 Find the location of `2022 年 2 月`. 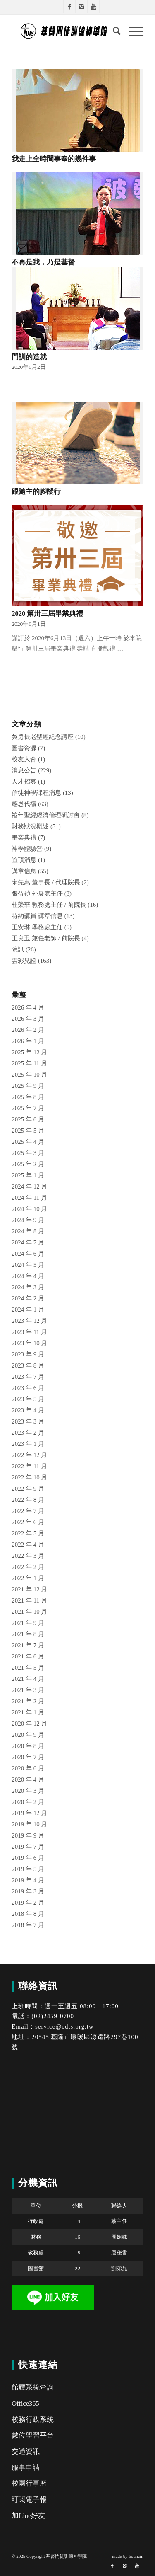

2022 年 2 月 is located at coordinates (28, 1567).